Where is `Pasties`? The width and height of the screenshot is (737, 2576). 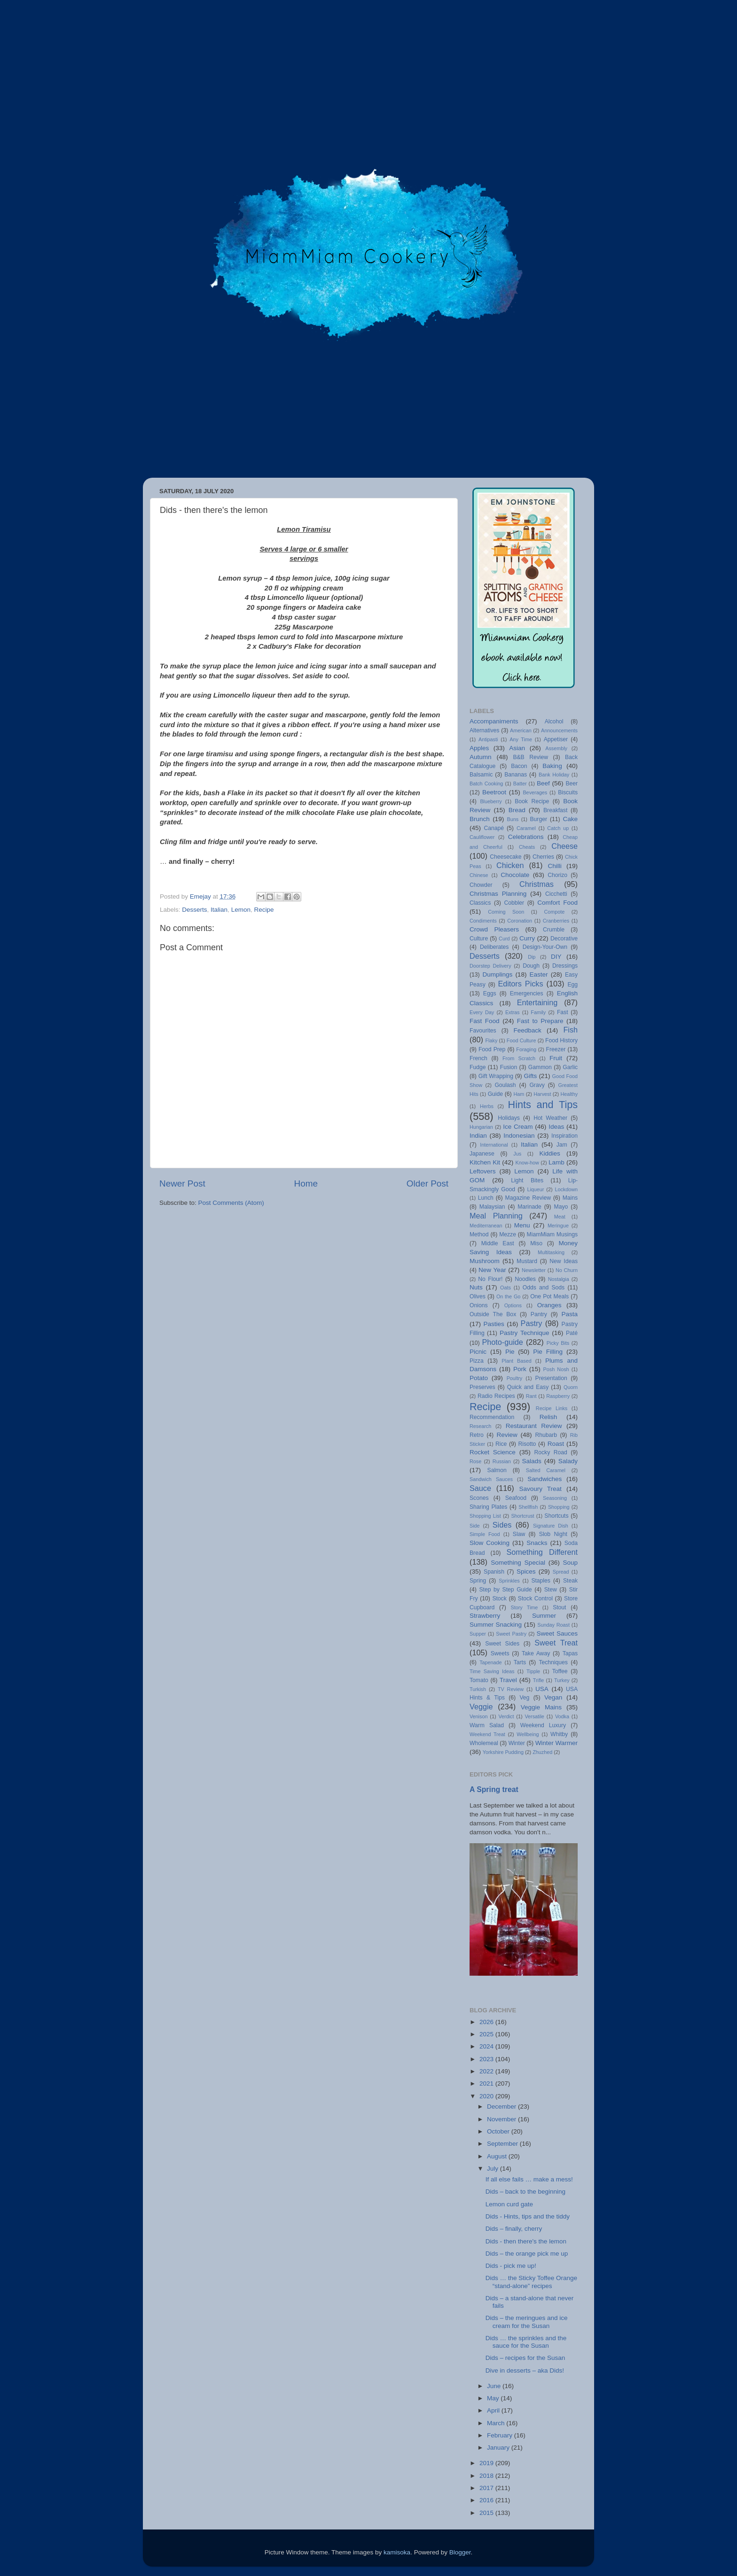
Pasties is located at coordinates (493, 1323).